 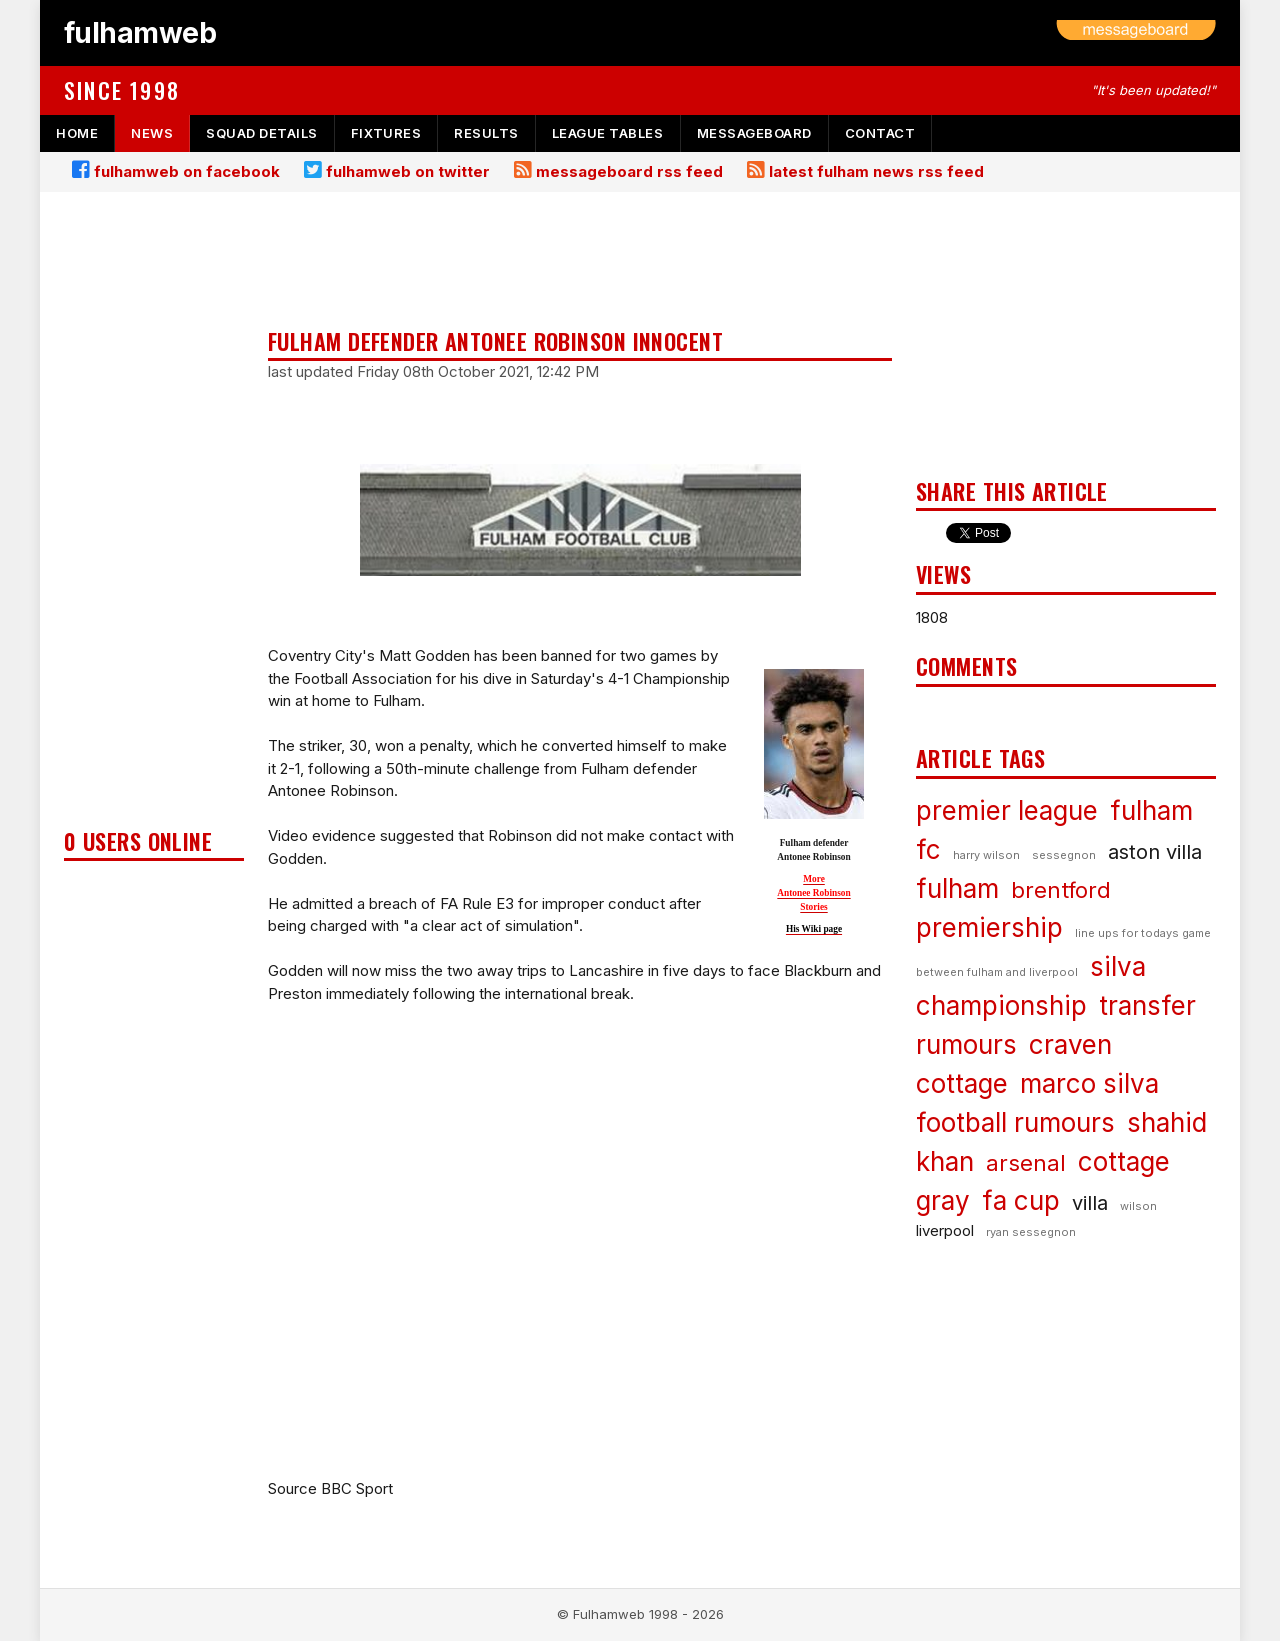 What do you see at coordinates (1124, 1161) in the screenshot?
I see `cottage` at bounding box center [1124, 1161].